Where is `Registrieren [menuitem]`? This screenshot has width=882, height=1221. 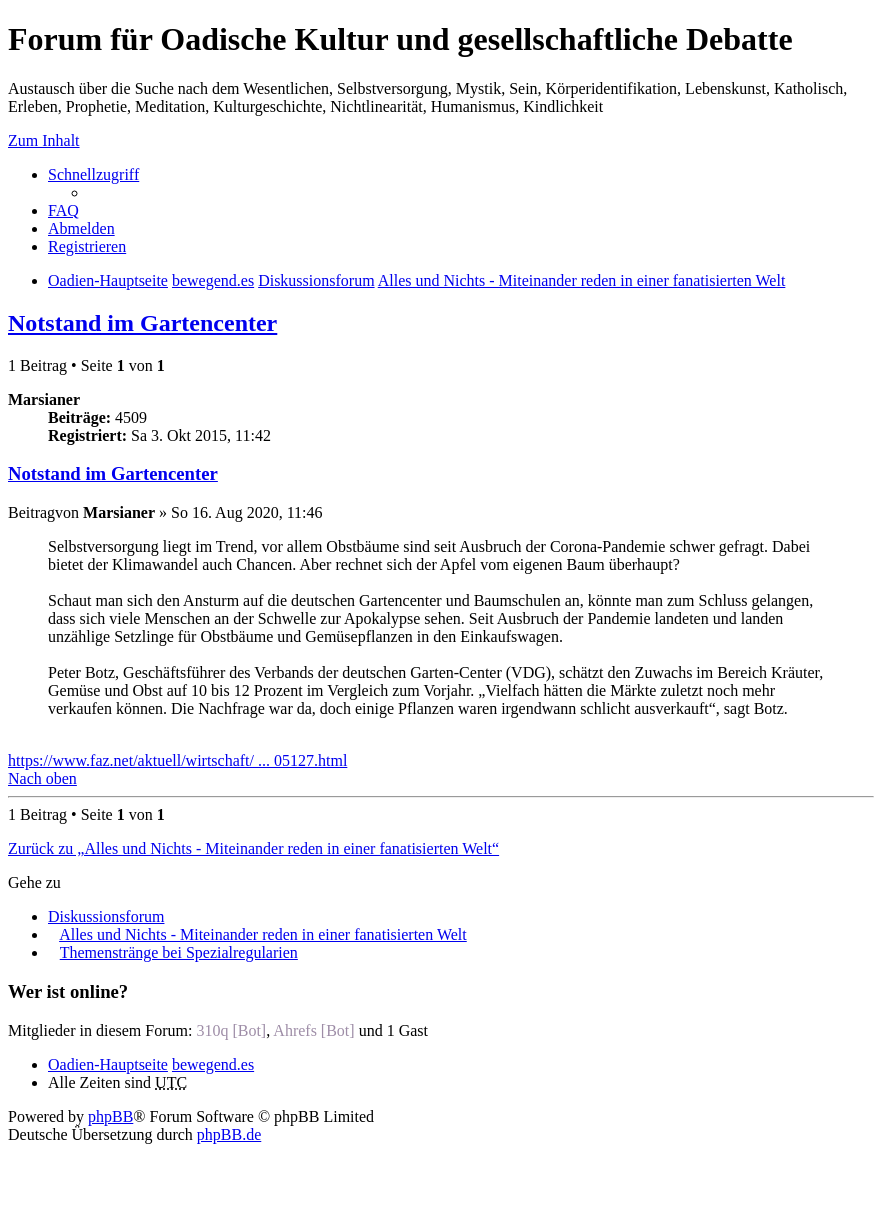 Registrieren [menuitem] is located at coordinates (87, 246).